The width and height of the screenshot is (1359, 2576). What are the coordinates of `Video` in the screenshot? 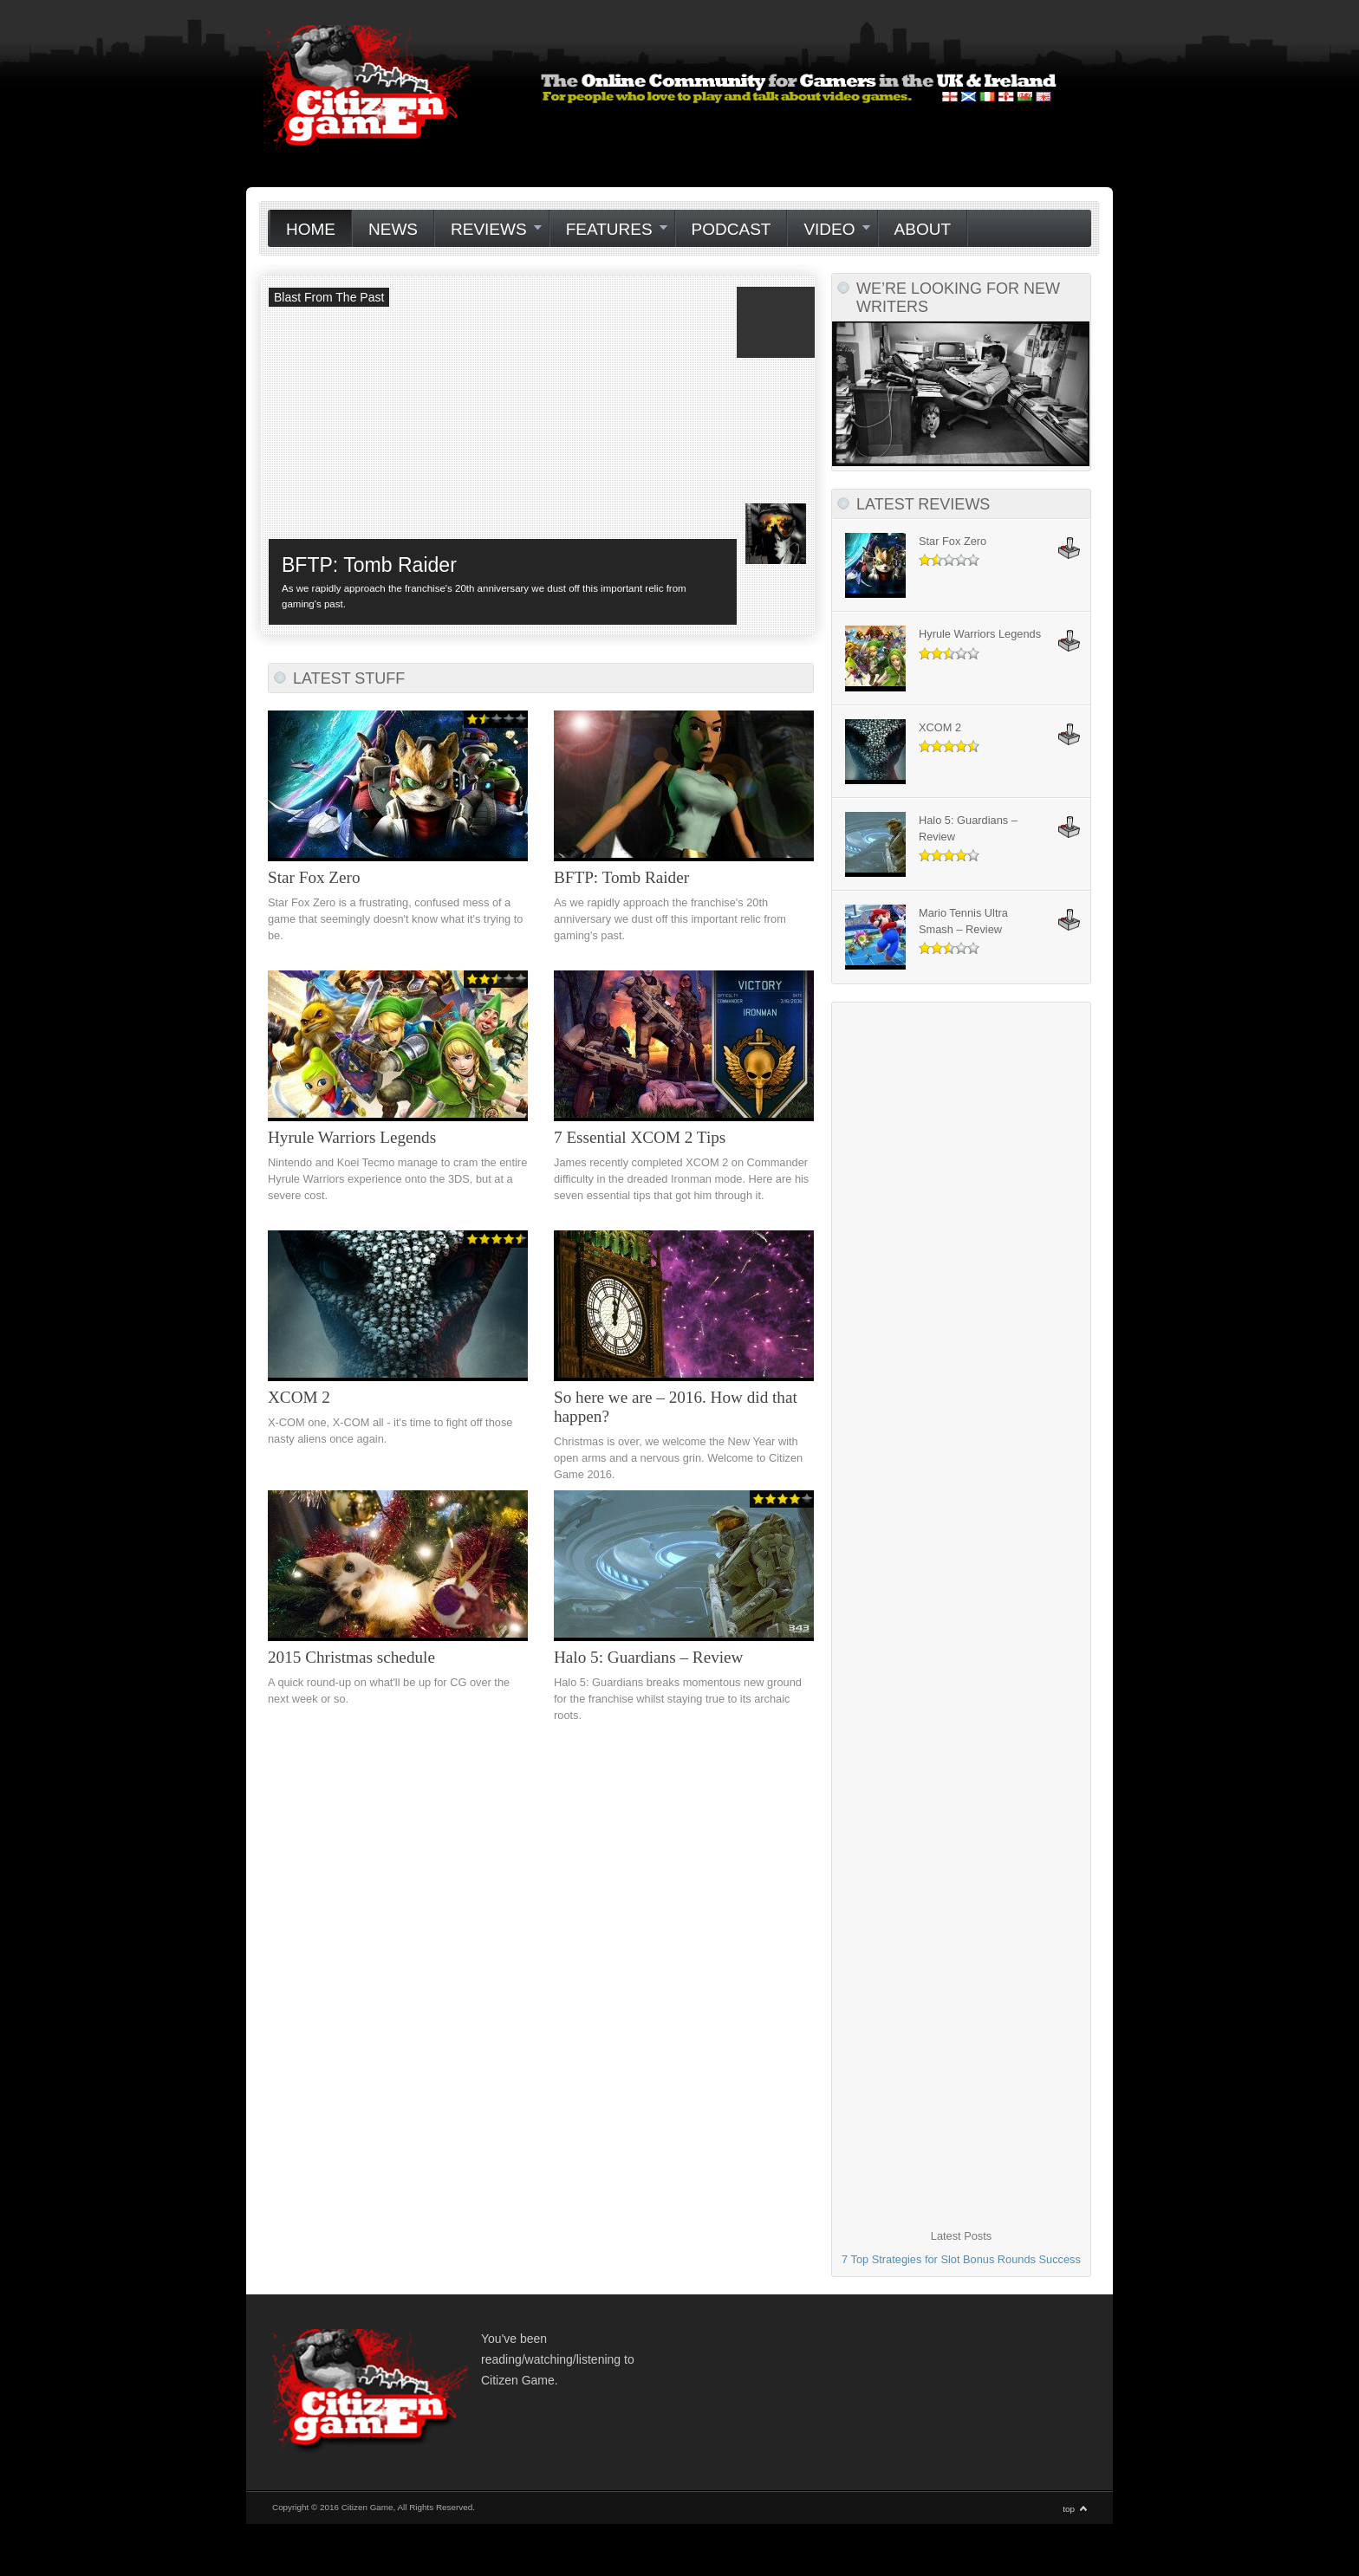 It's located at (828, 230).